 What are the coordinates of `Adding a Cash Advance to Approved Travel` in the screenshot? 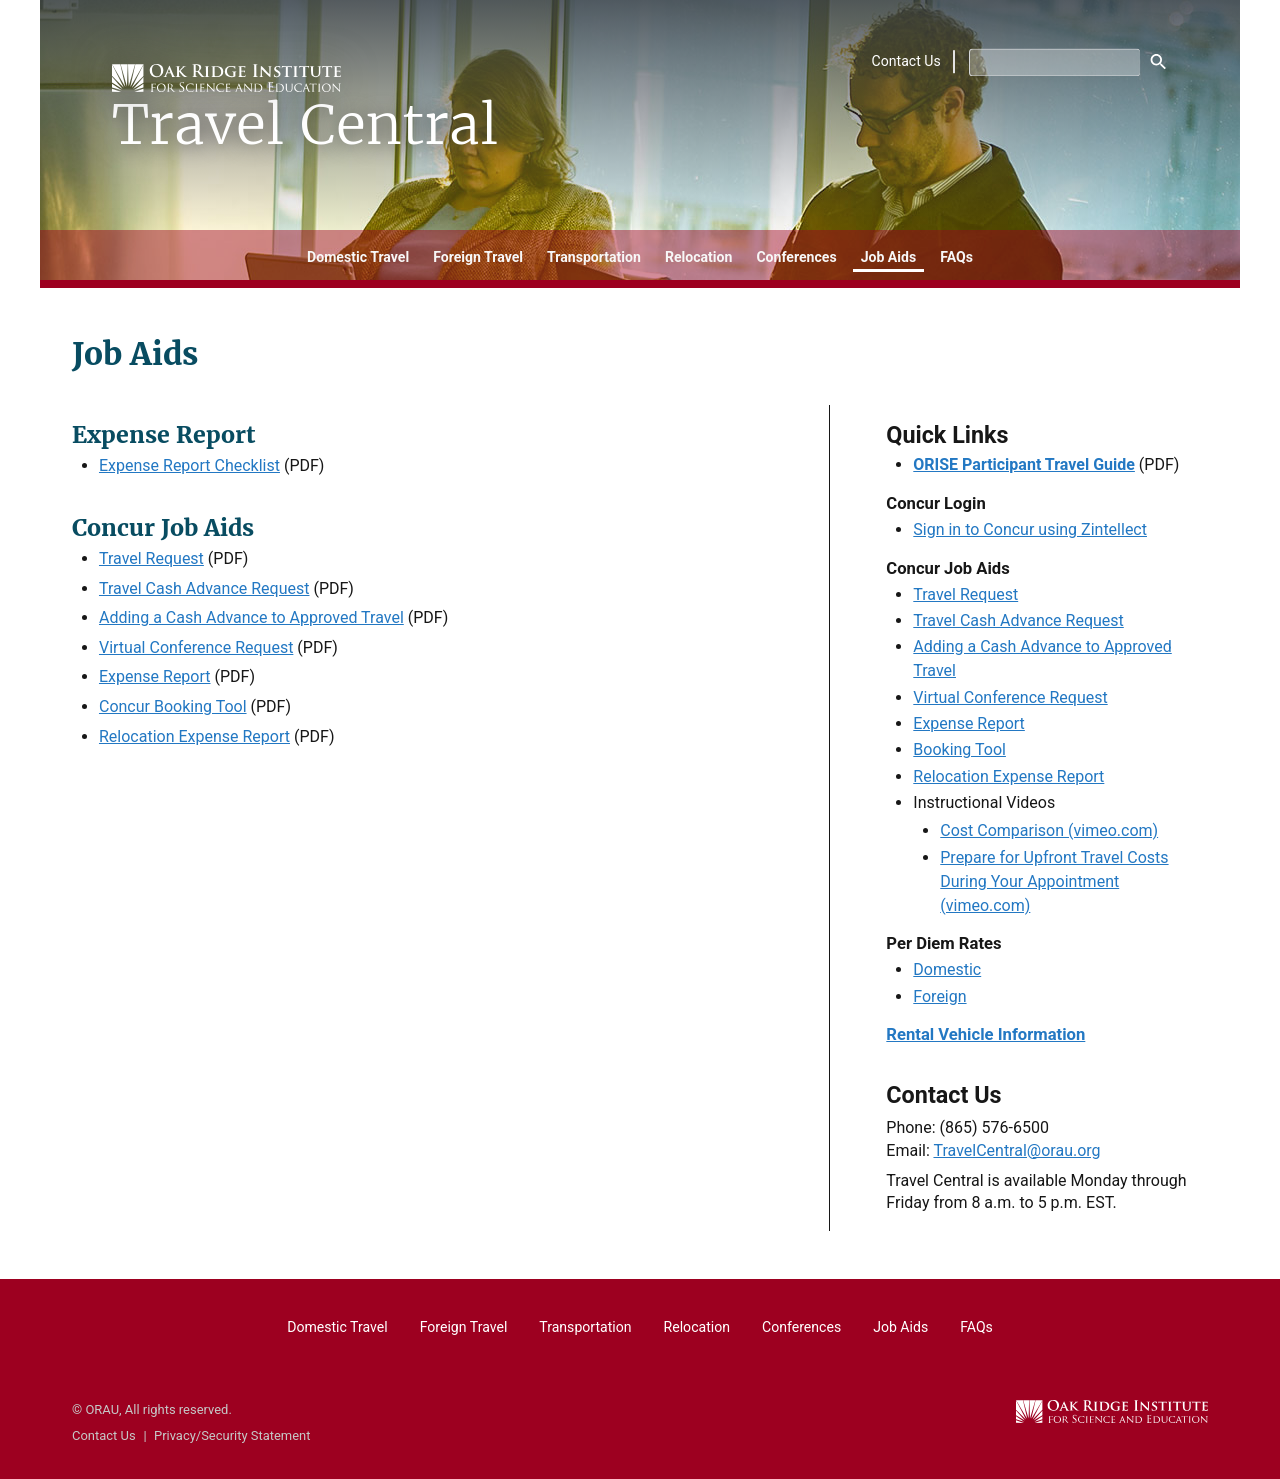 It's located at (251, 617).